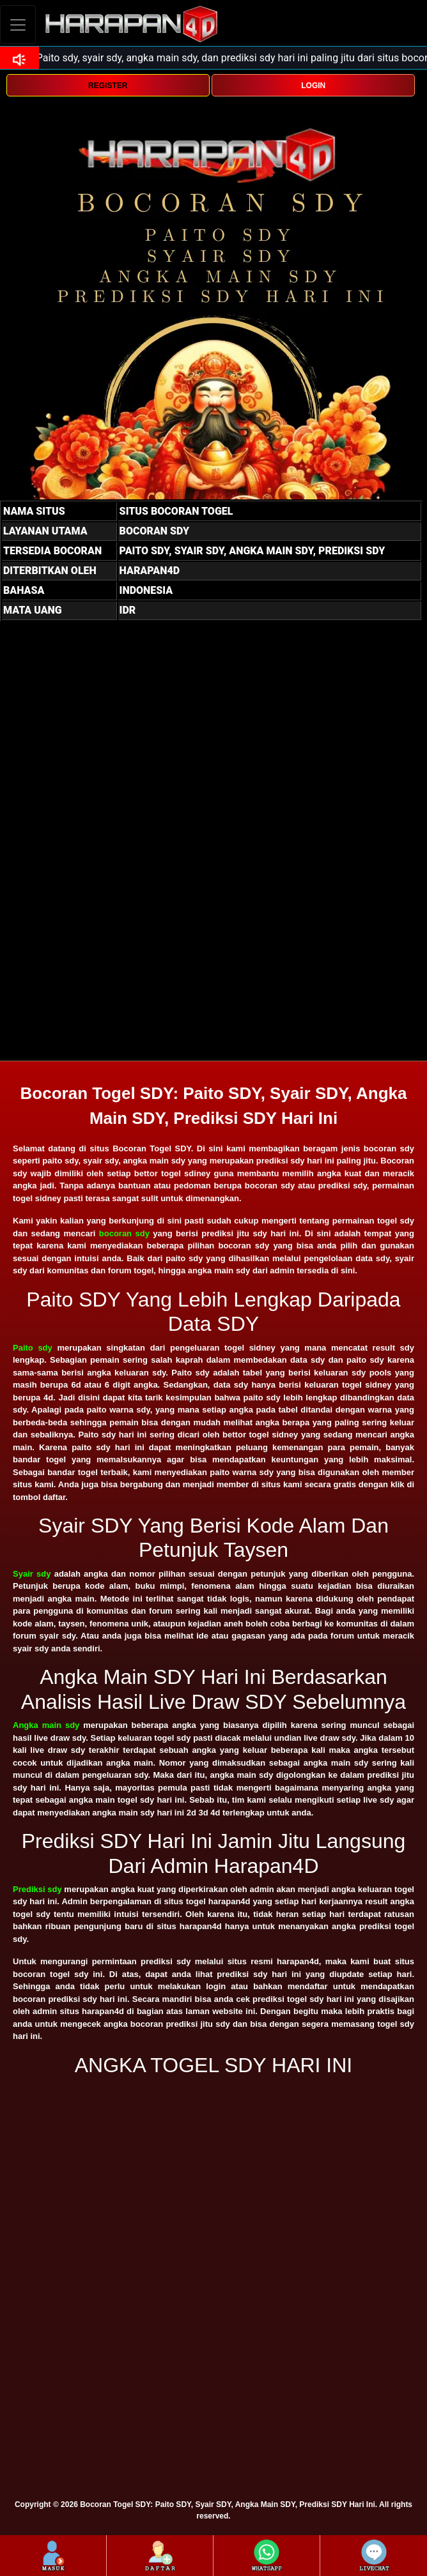 This screenshot has width=427, height=2576. What do you see at coordinates (18, 24) in the screenshot?
I see `[Toggle navigation]` at bounding box center [18, 24].